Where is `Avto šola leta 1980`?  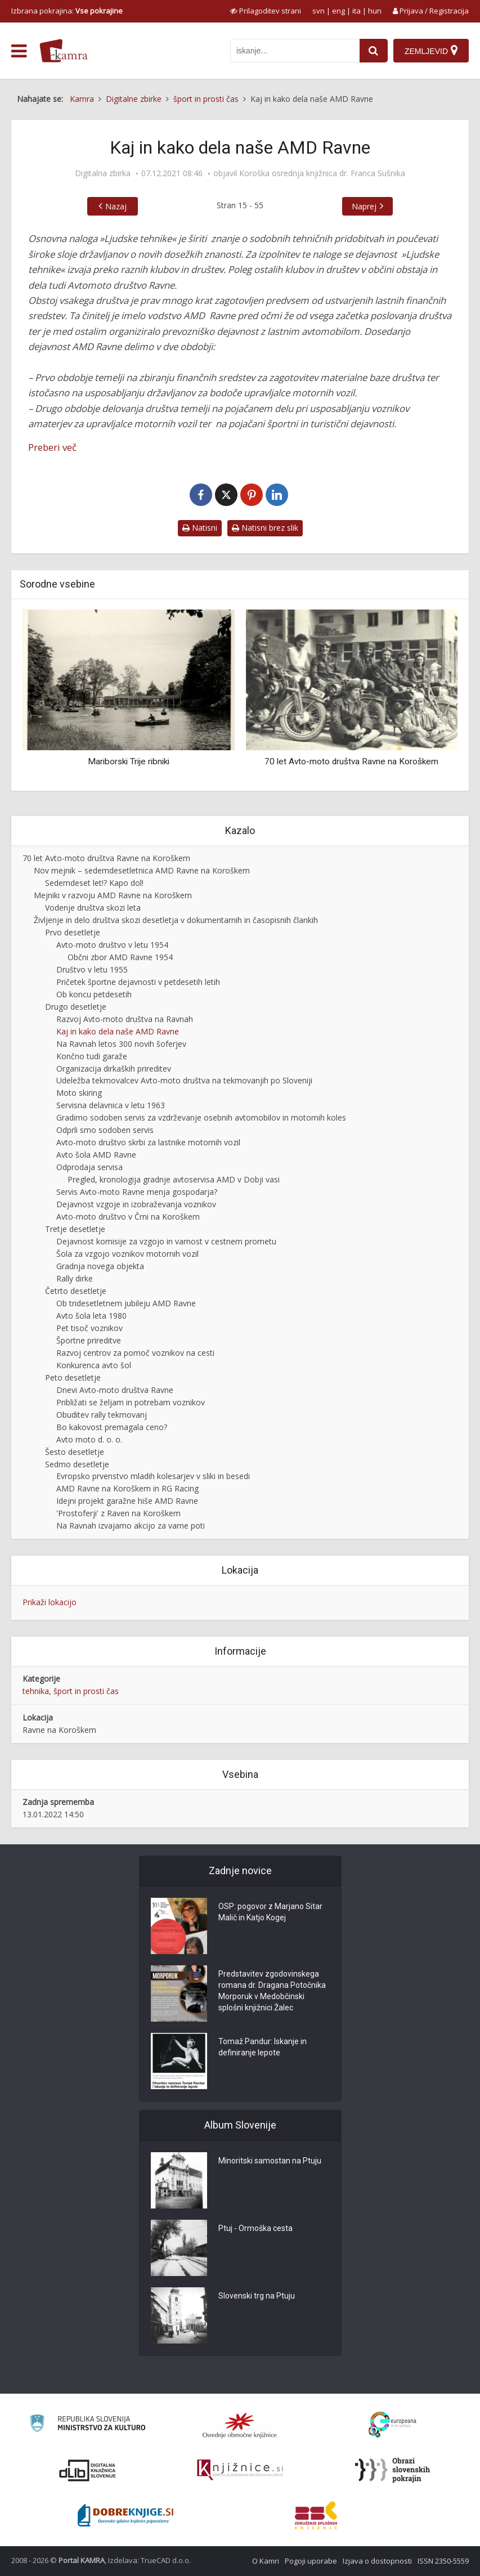
Avto šola leta 1980 is located at coordinates (91, 1315).